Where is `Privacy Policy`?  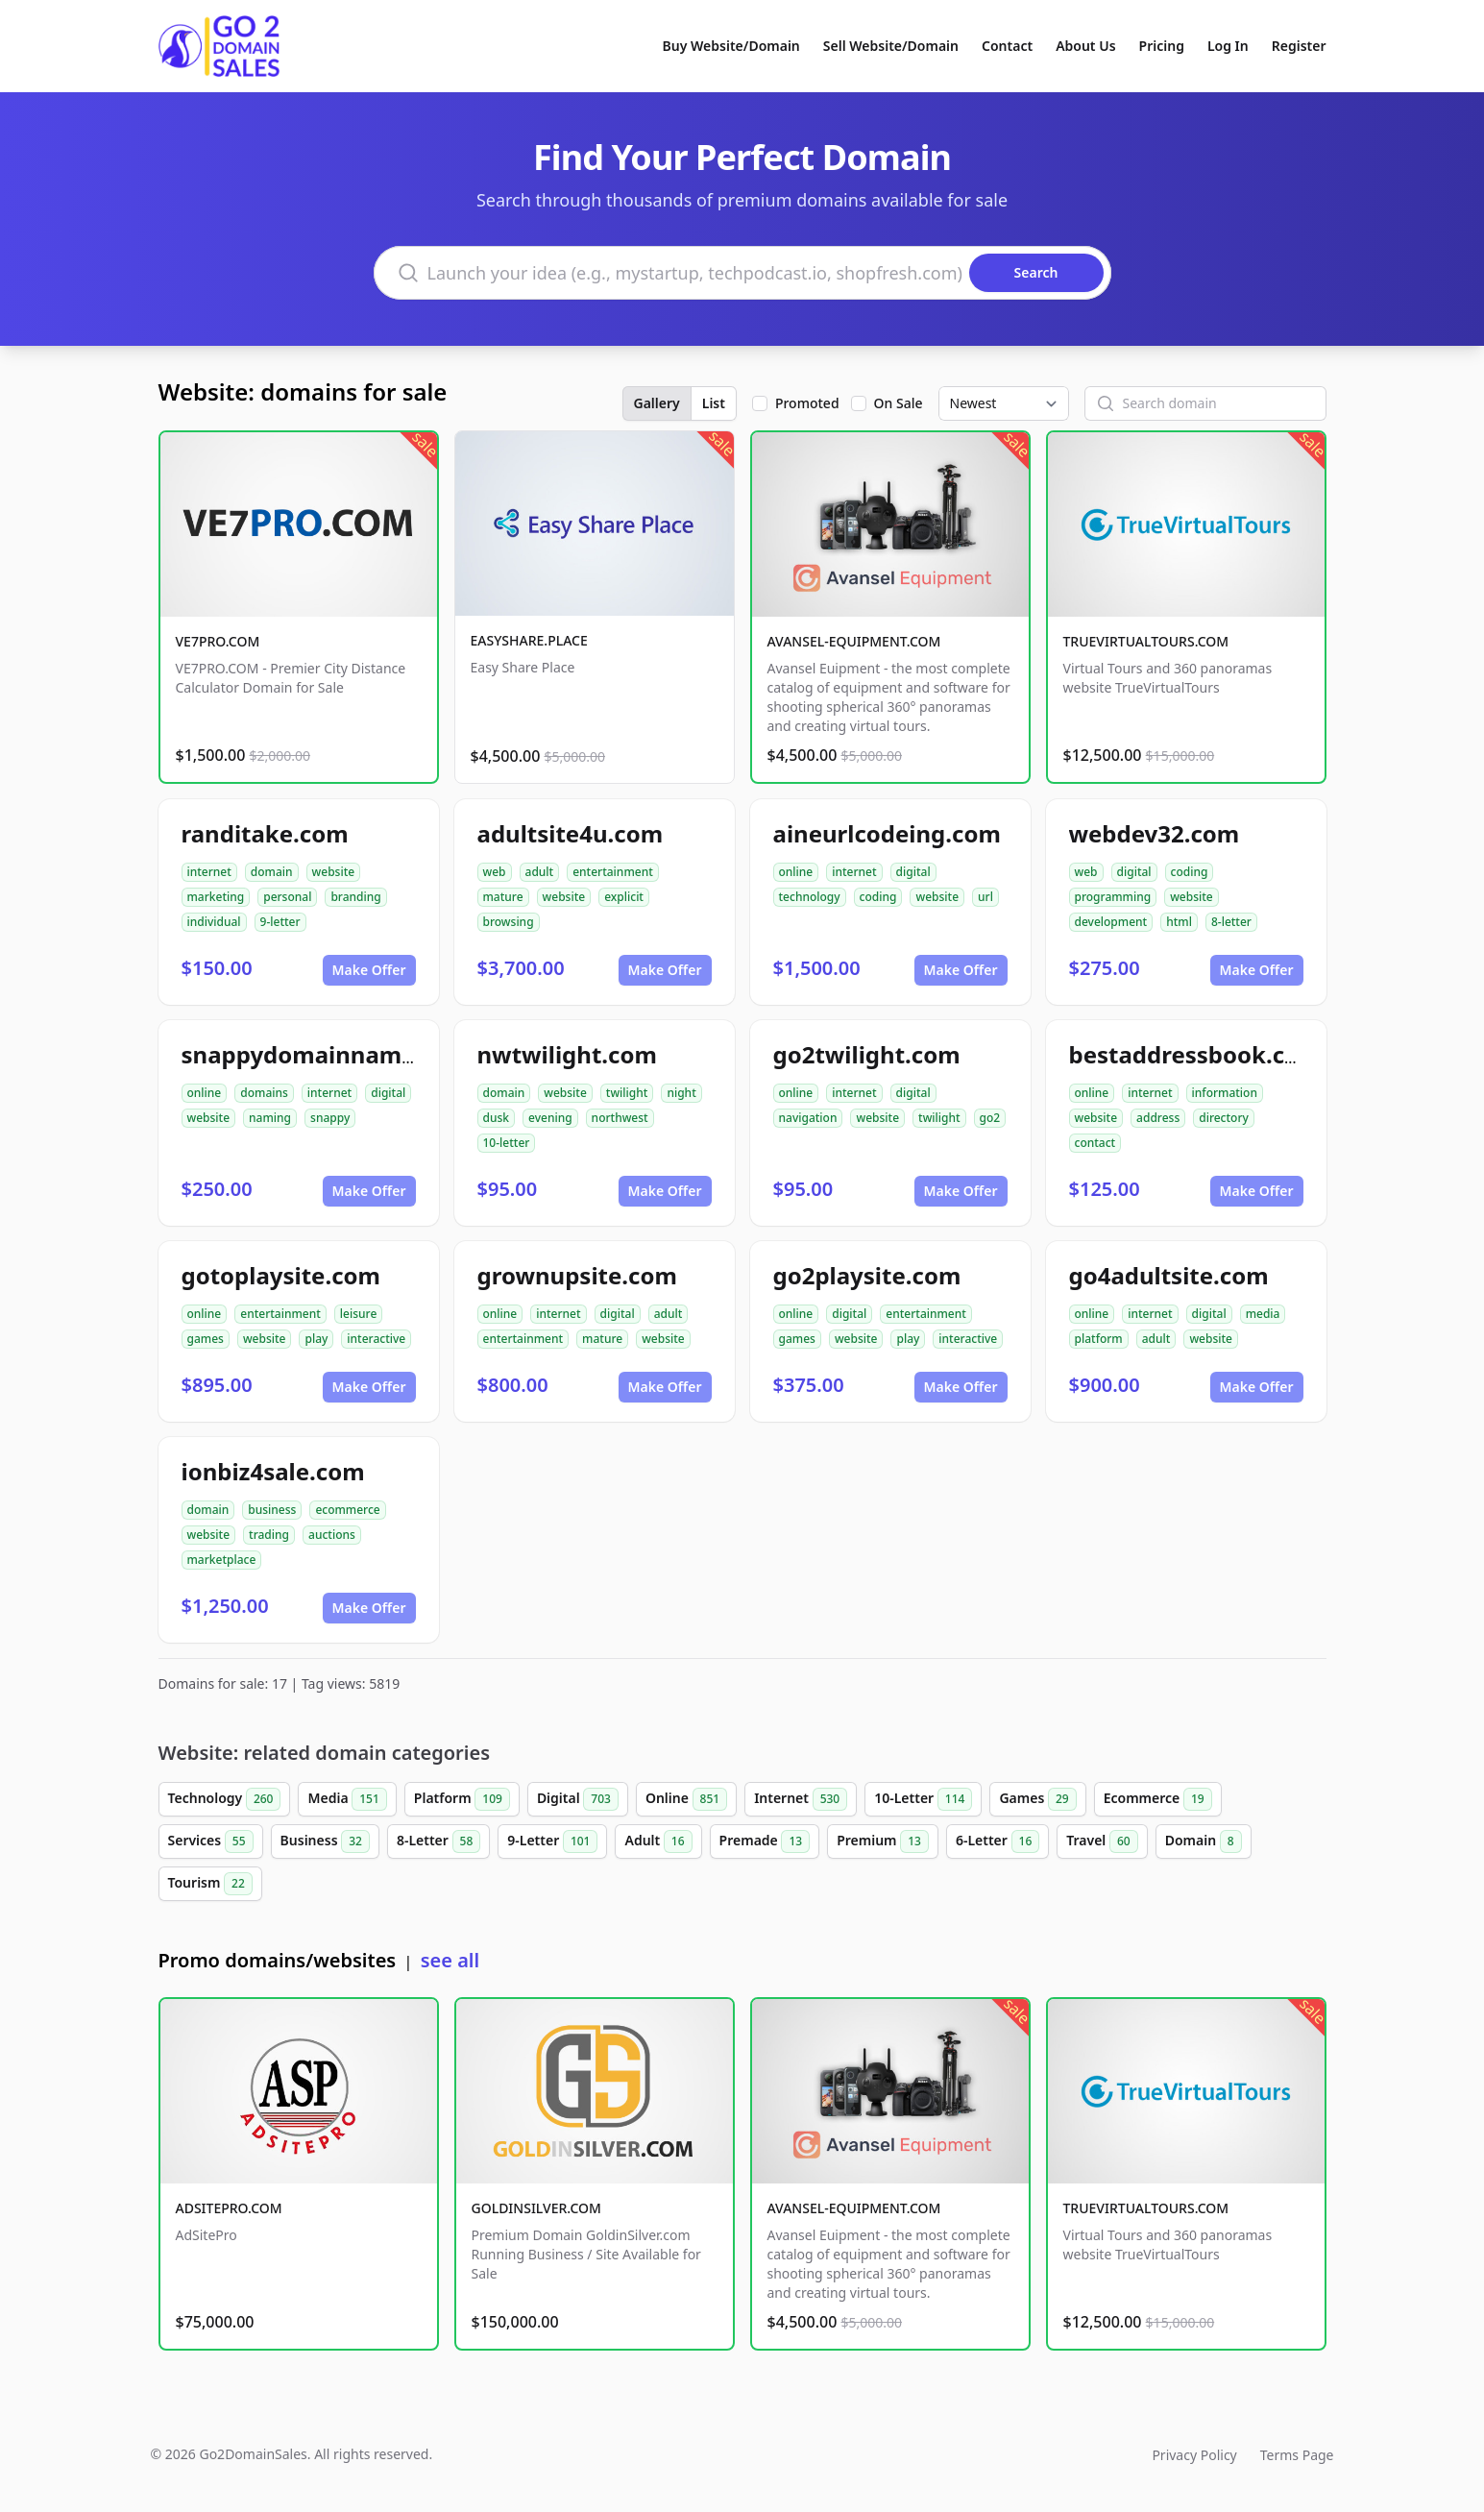
Privacy Policy is located at coordinates (1194, 2455).